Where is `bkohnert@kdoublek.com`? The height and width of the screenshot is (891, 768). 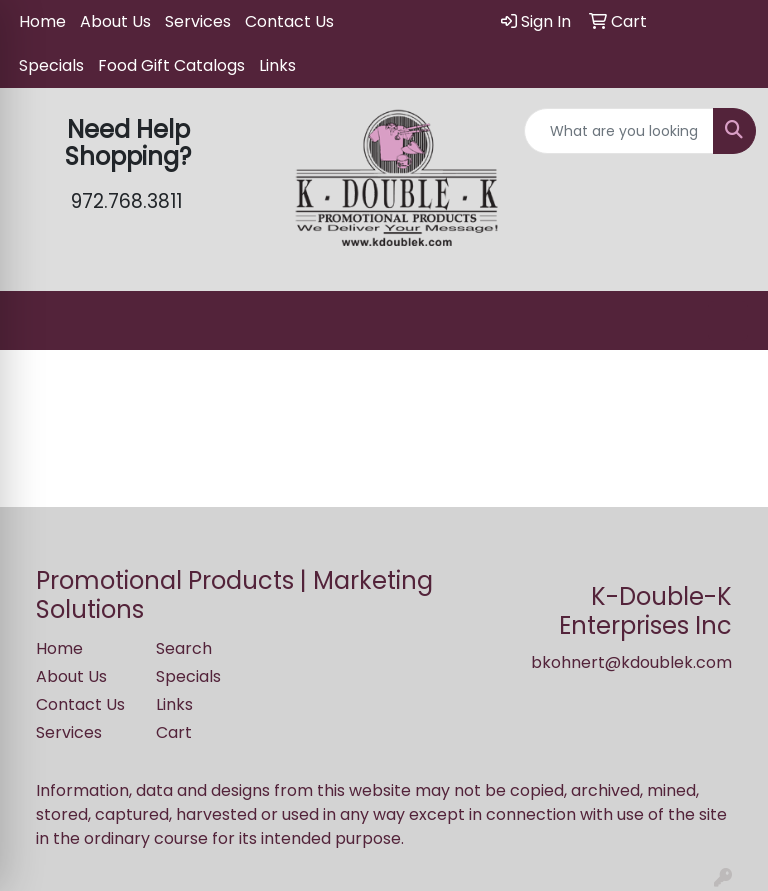 bkohnert@kdoublek.com is located at coordinates (631, 662).